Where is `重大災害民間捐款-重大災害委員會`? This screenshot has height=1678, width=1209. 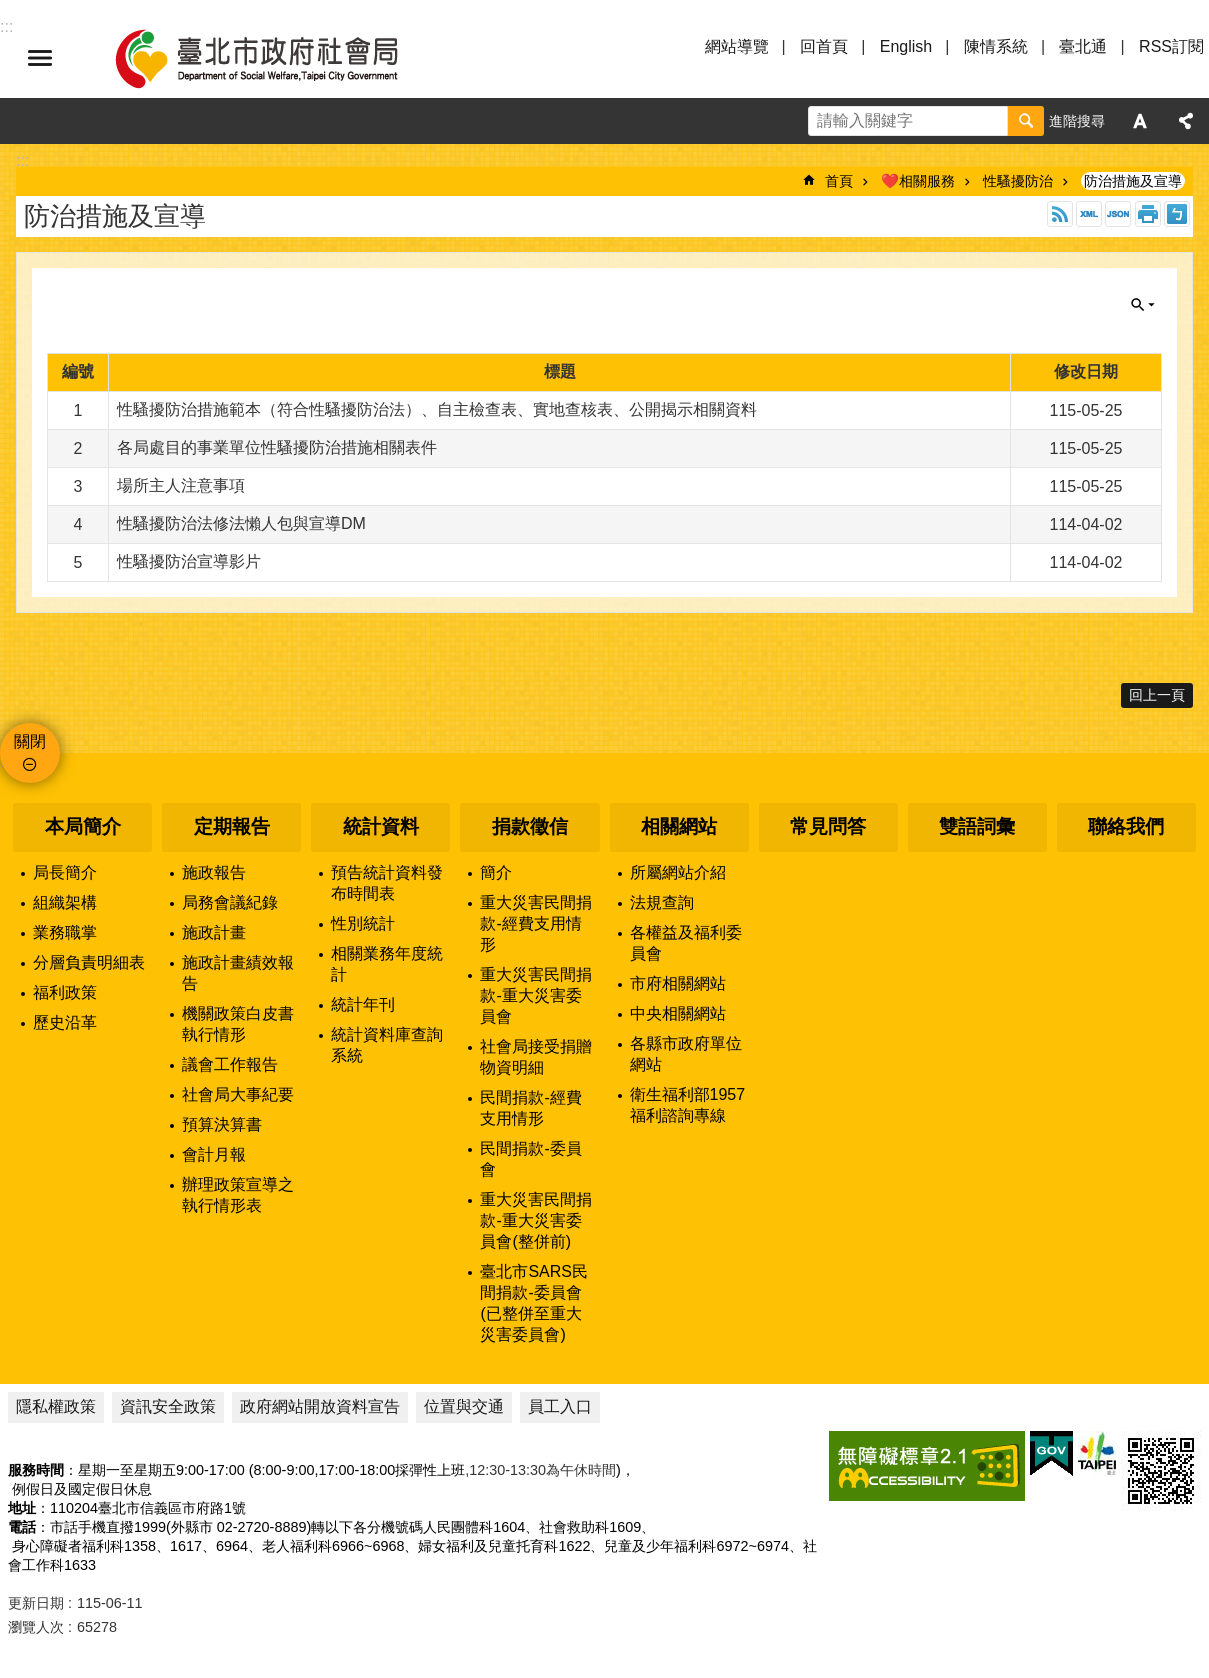
重大災害民間捐款-重大災害委員會 is located at coordinates (536, 995).